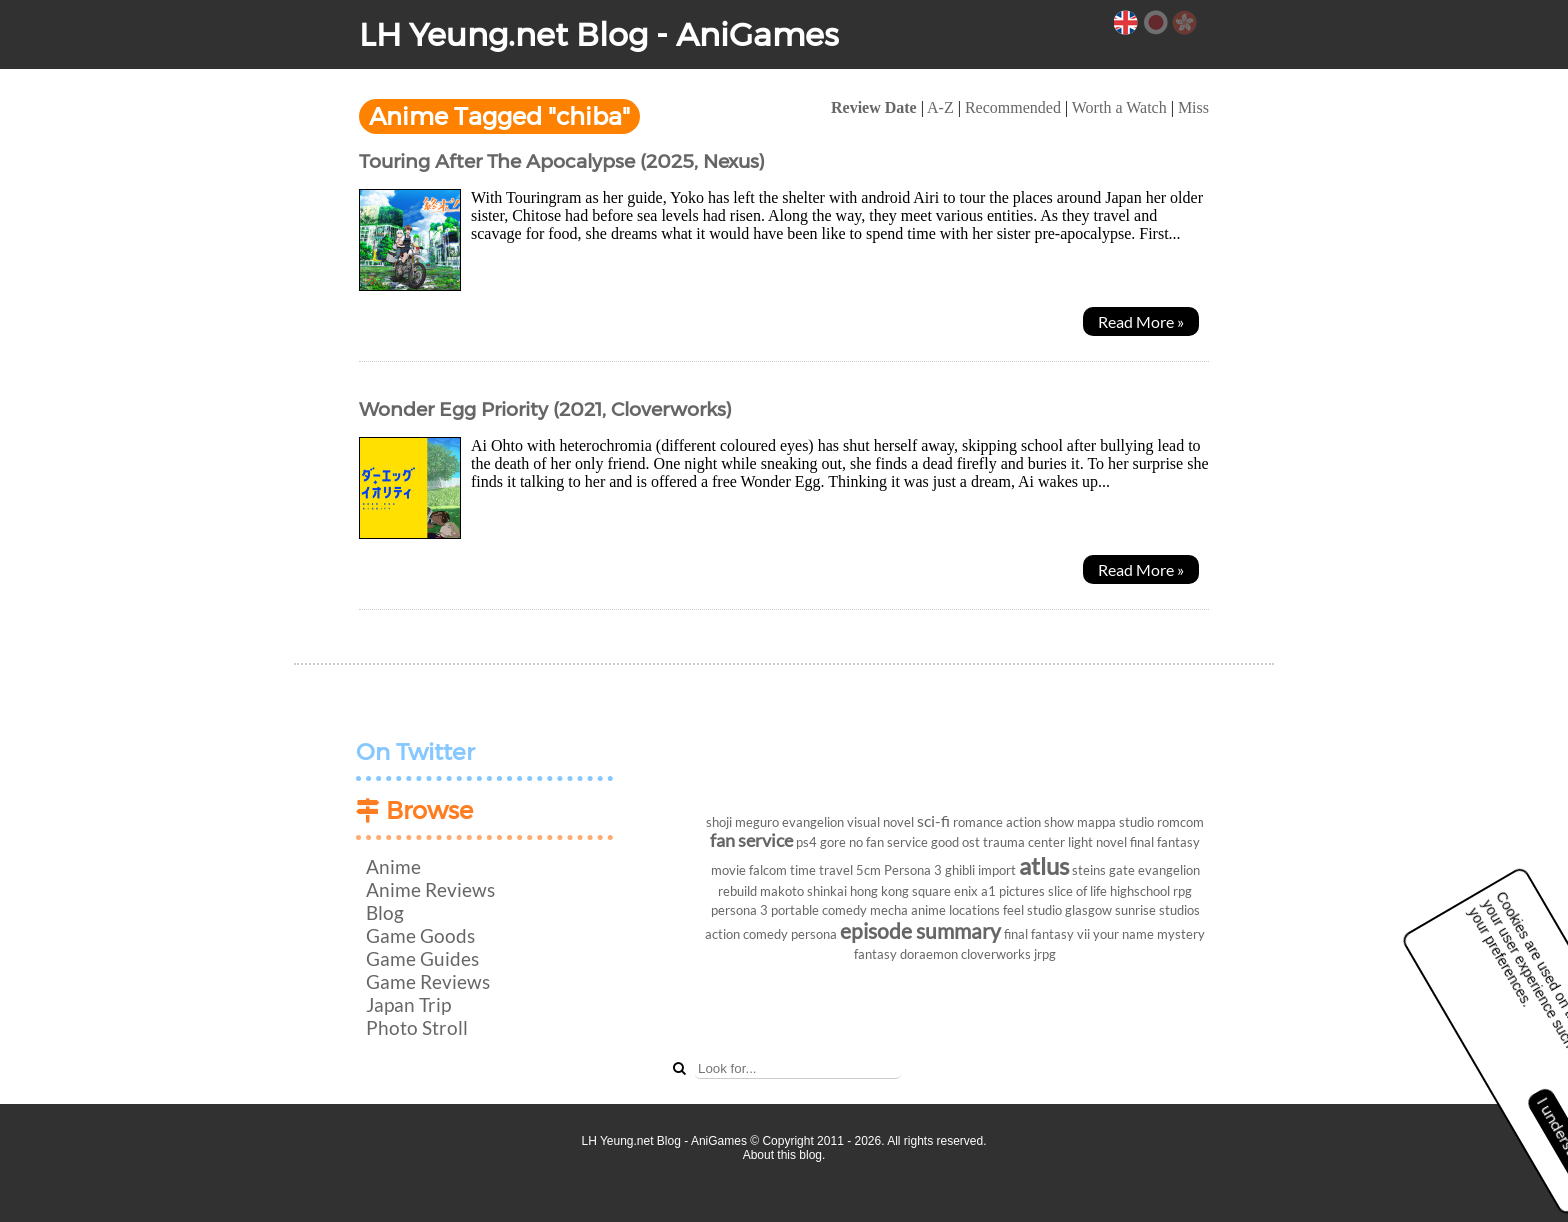 The image size is (1568, 1222). I want to click on square enix, so click(945, 891).